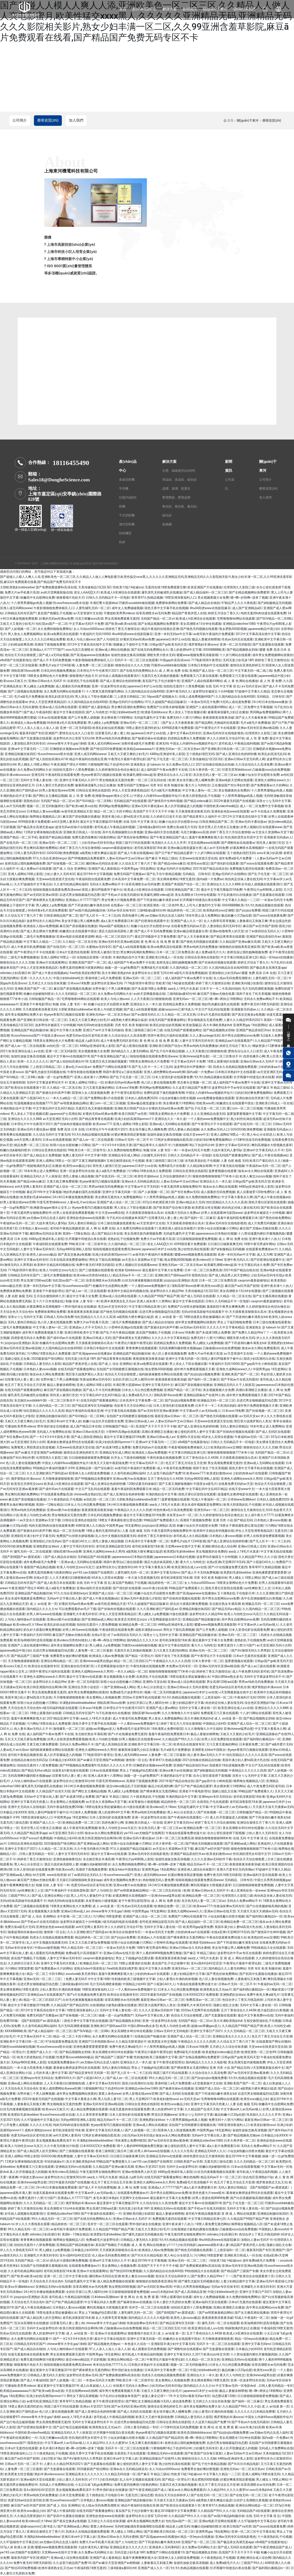  I want to click on 极品粉嫩小泬20p自慰, so click(236, 915).